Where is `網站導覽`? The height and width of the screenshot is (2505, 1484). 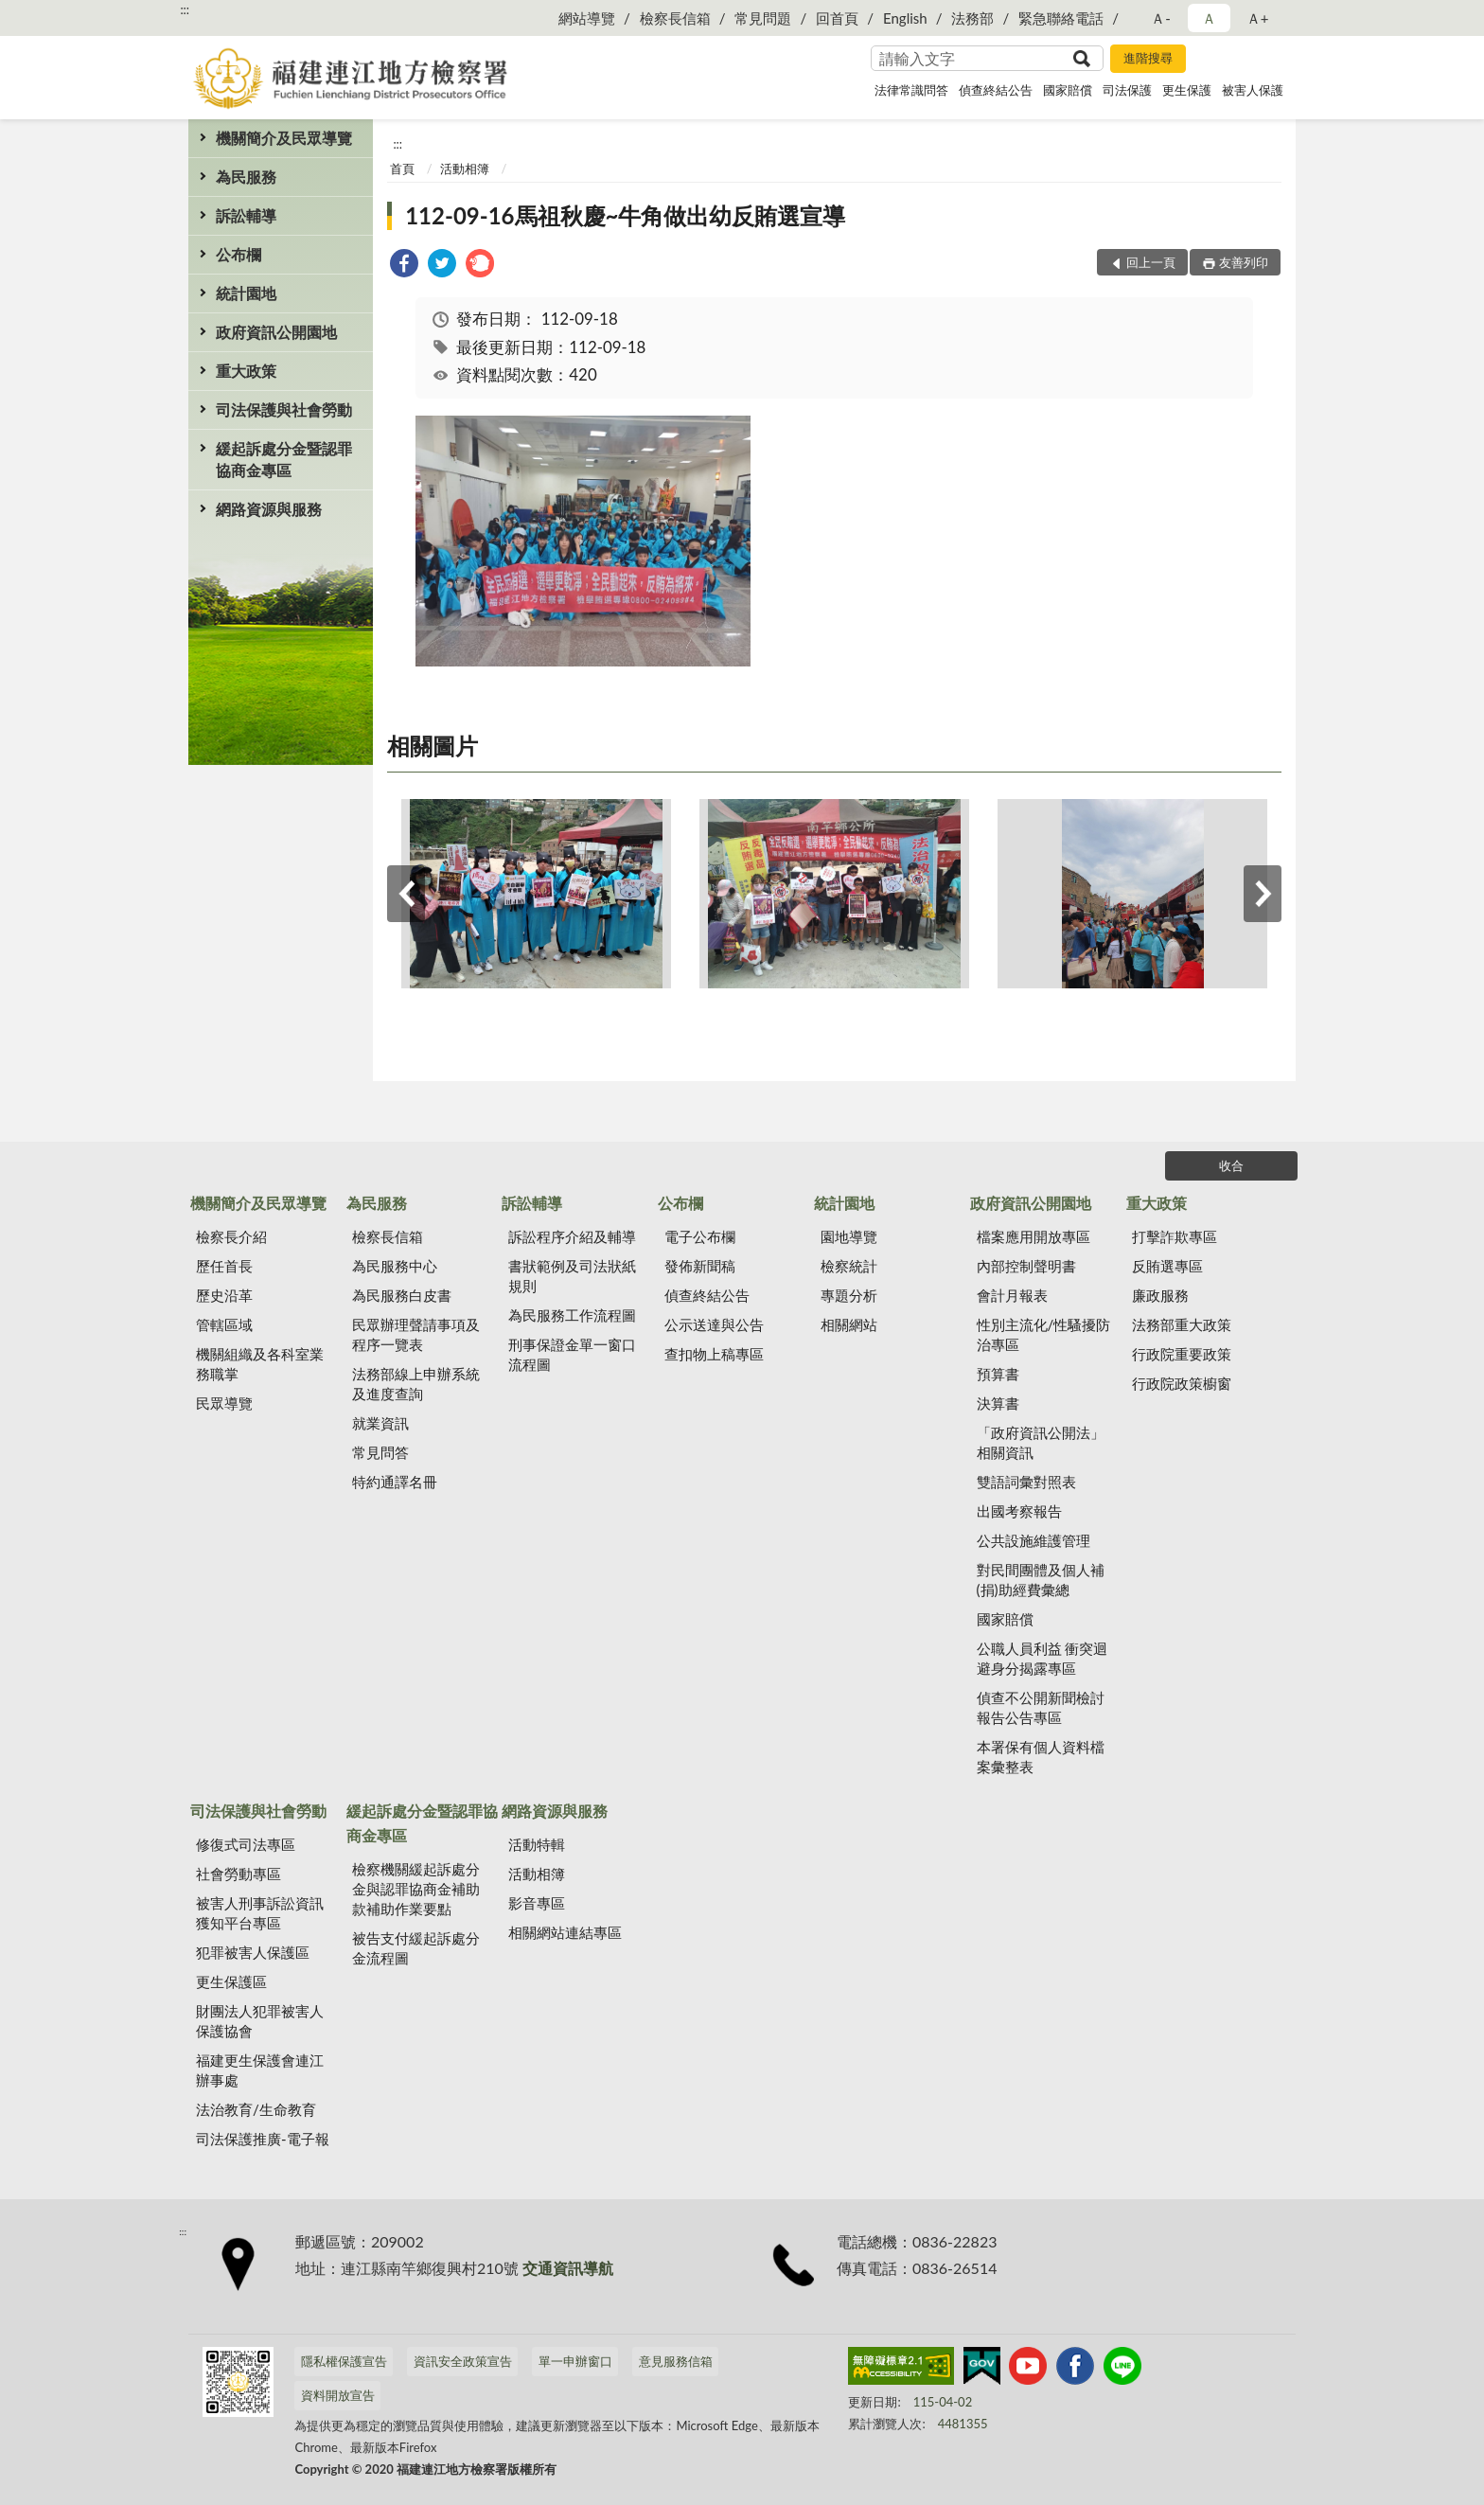 網站導覽 is located at coordinates (586, 18).